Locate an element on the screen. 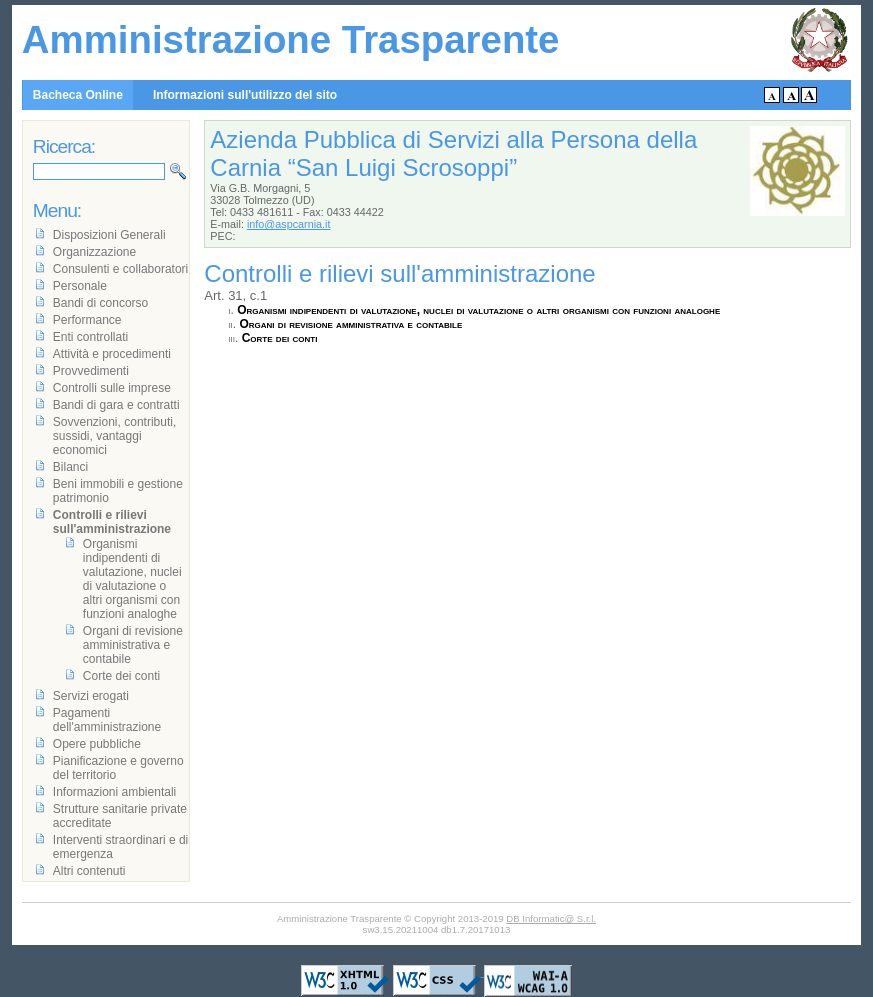 The height and width of the screenshot is (997, 873). Servizi erogati is located at coordinates (91, 696).